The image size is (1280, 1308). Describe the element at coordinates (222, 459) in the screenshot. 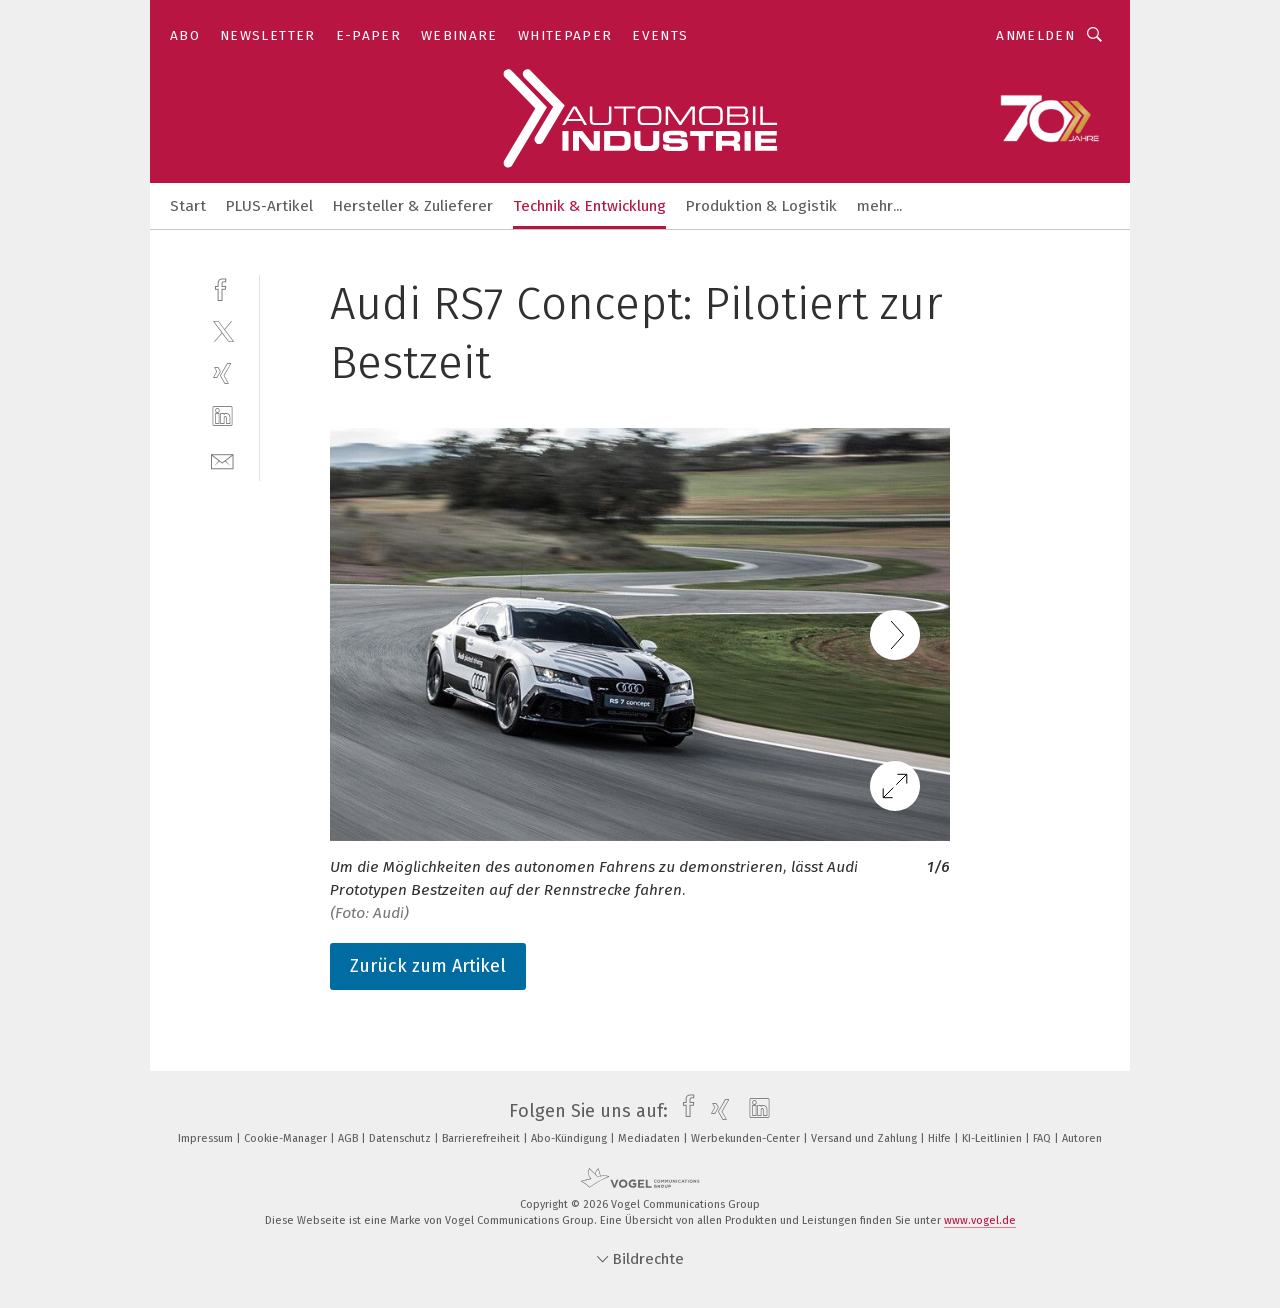

I see `[mail]` at that location.